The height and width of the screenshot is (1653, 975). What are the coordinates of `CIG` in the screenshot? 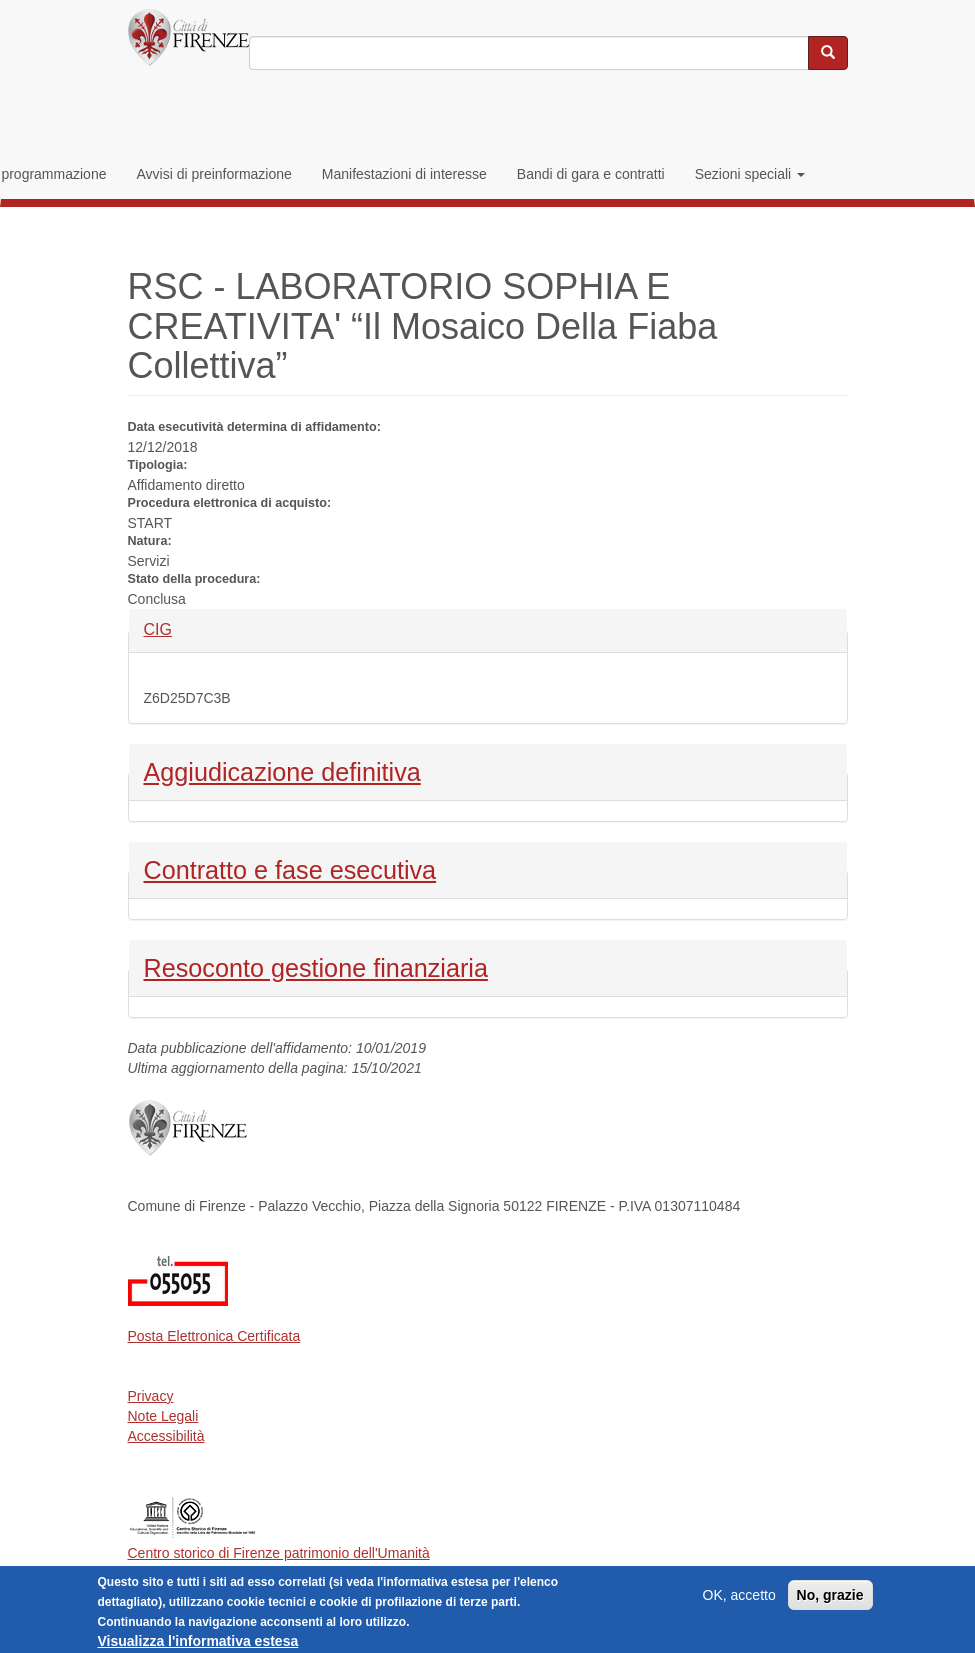 It's located at (177, 628).